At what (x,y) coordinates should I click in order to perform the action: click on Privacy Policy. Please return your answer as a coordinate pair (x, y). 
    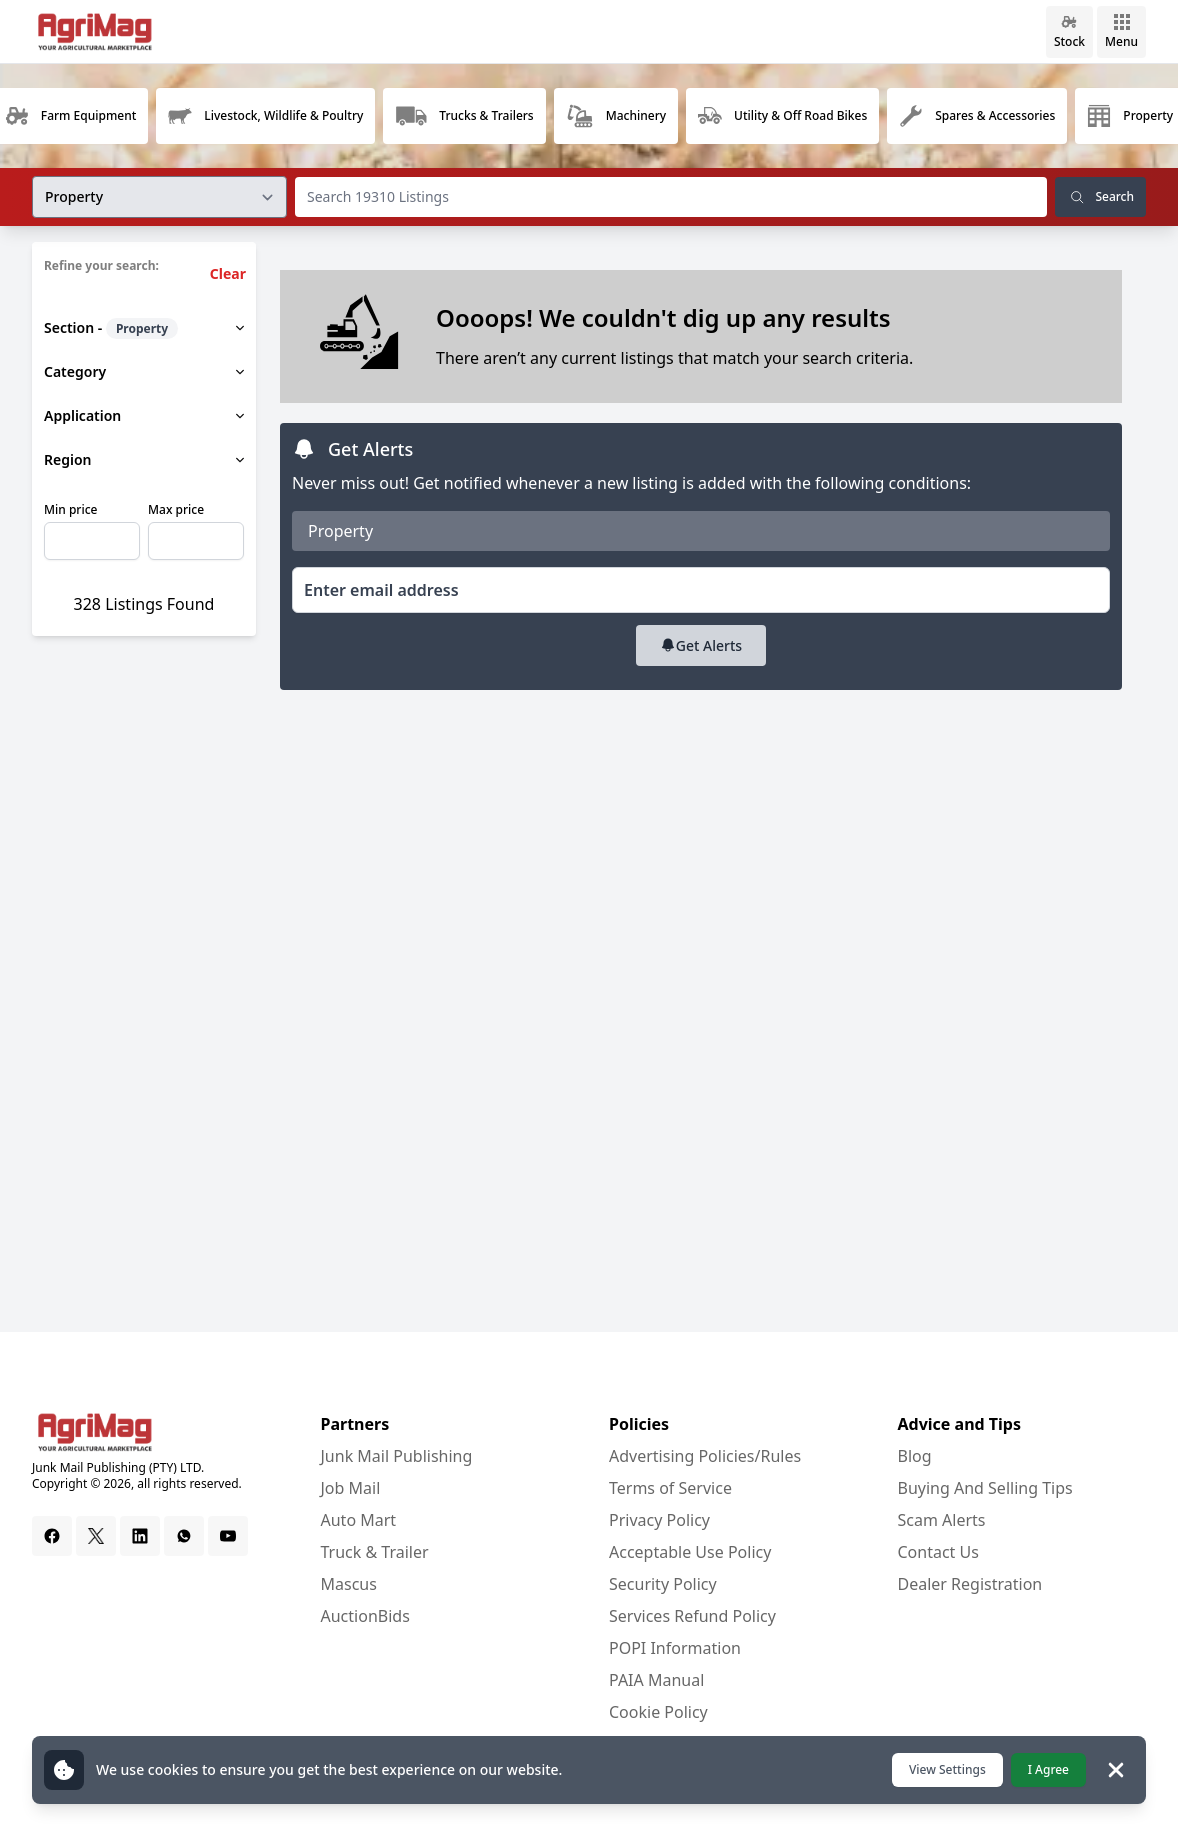
    Looking at the image, I should click on (659, 1520).